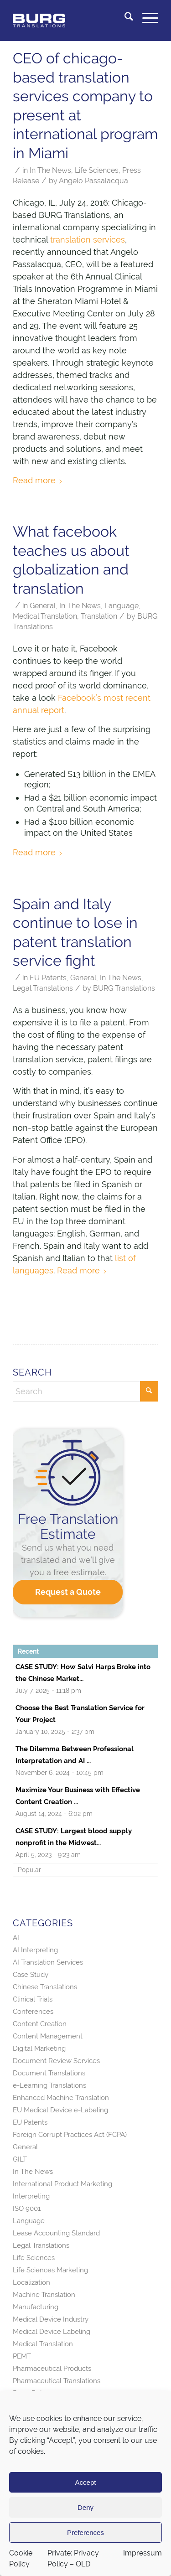 This screenshot has height=2576, width=171. What do you see at coordinates (124, 988) in the screenshot?
I see `BURG Translations` at bounding box center [124, 988].